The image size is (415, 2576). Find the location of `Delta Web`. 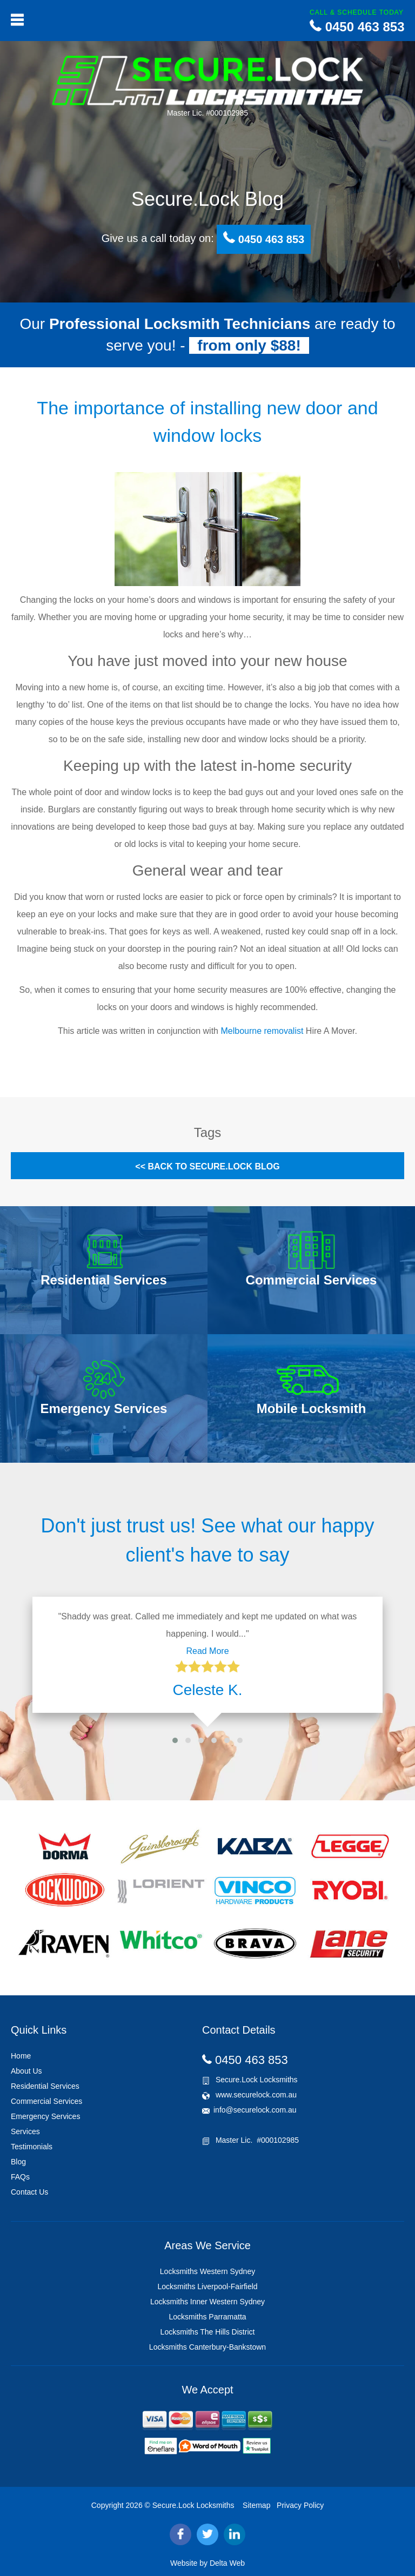

Delta Web is located at coordinates (227, 2563).